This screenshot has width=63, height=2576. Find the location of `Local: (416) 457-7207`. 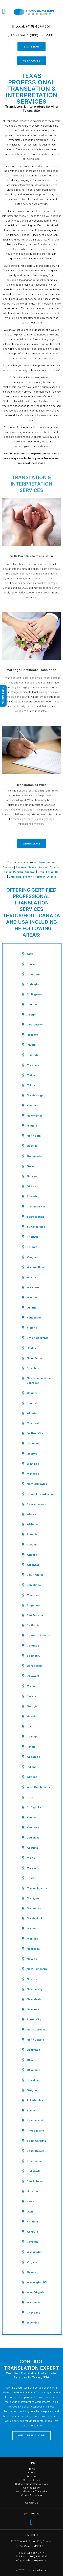

Local: (416) 457-7207 is located at coordinates (33, 26).